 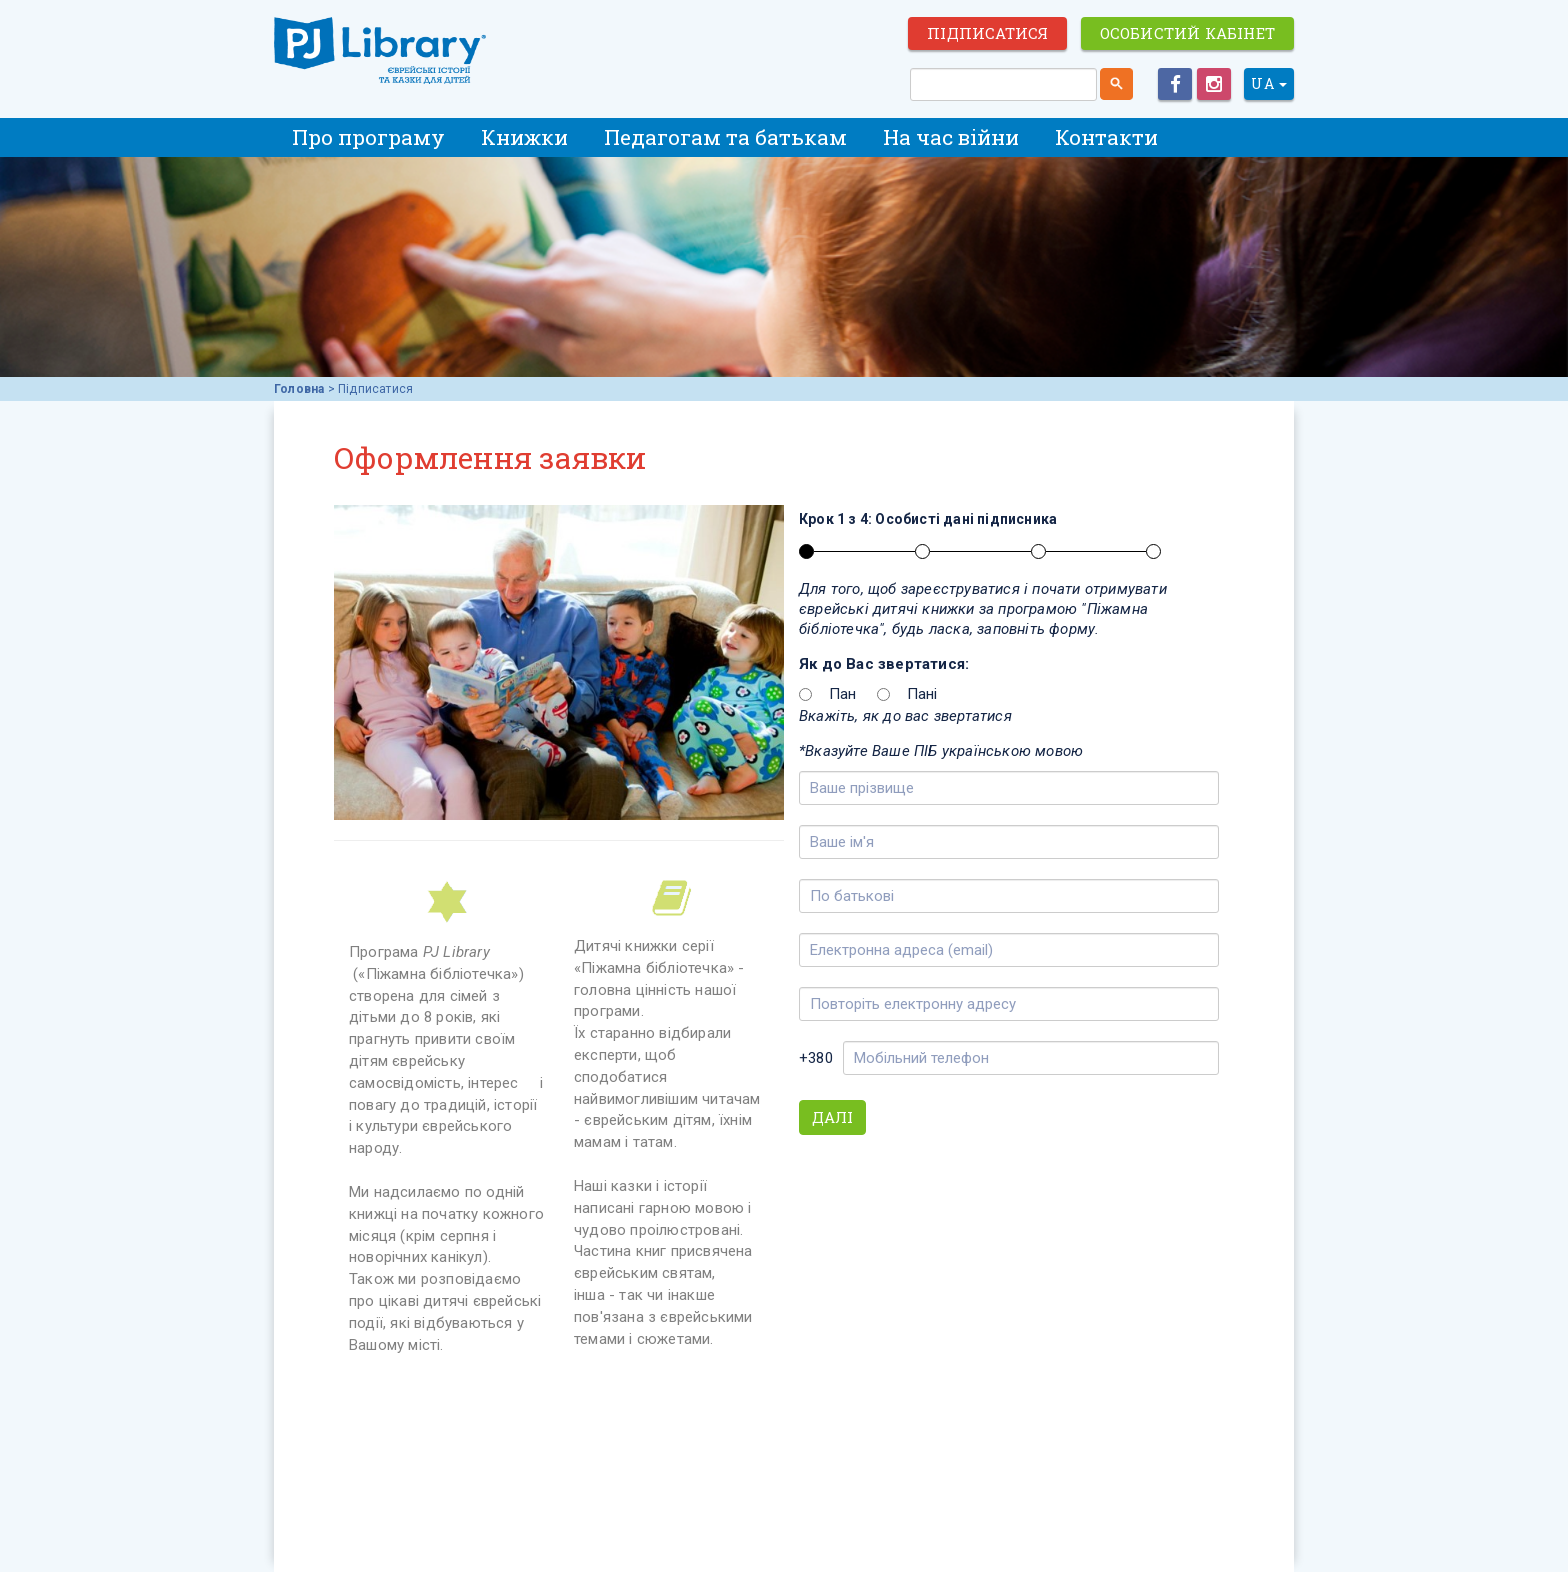 What do you see at coordinates (922, 694) in the screenshot?
I see `Пані` at bounding box center [922, 694].